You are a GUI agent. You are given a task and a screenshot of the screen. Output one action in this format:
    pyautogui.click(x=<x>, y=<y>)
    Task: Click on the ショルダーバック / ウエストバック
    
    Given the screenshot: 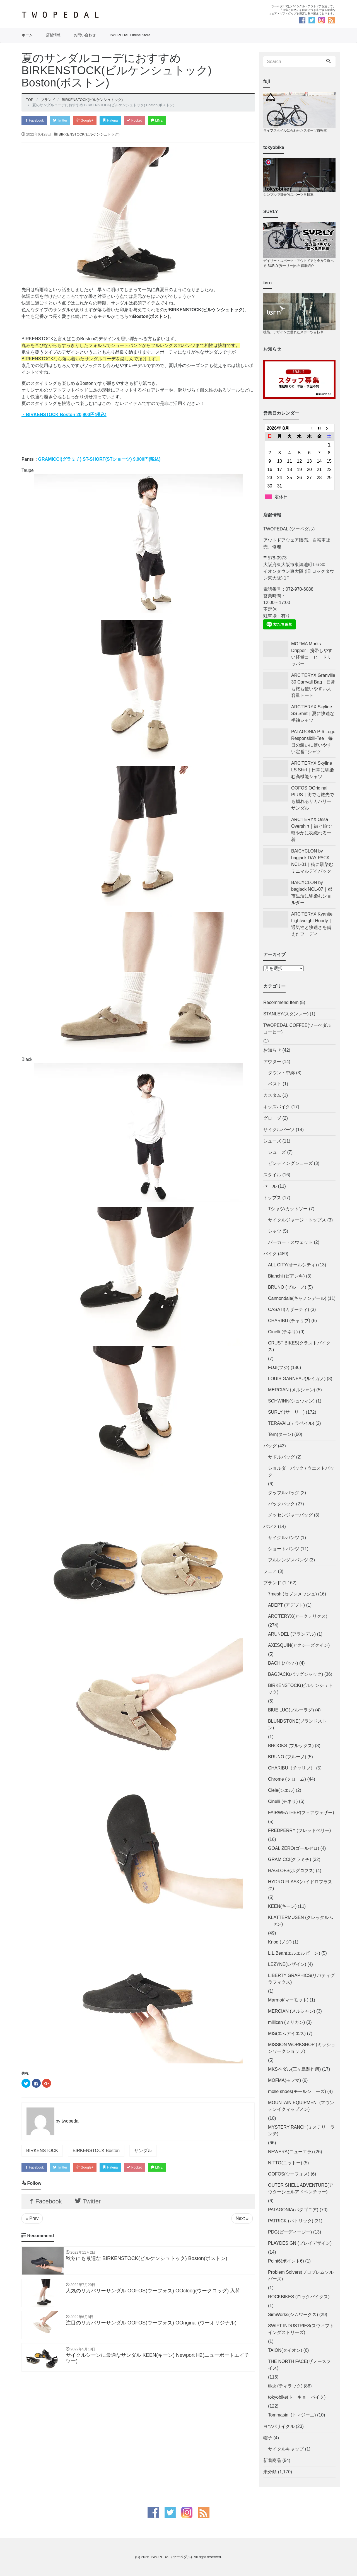 What is the action you would take?
    pyautogui.click(x=301, y=1471)
    